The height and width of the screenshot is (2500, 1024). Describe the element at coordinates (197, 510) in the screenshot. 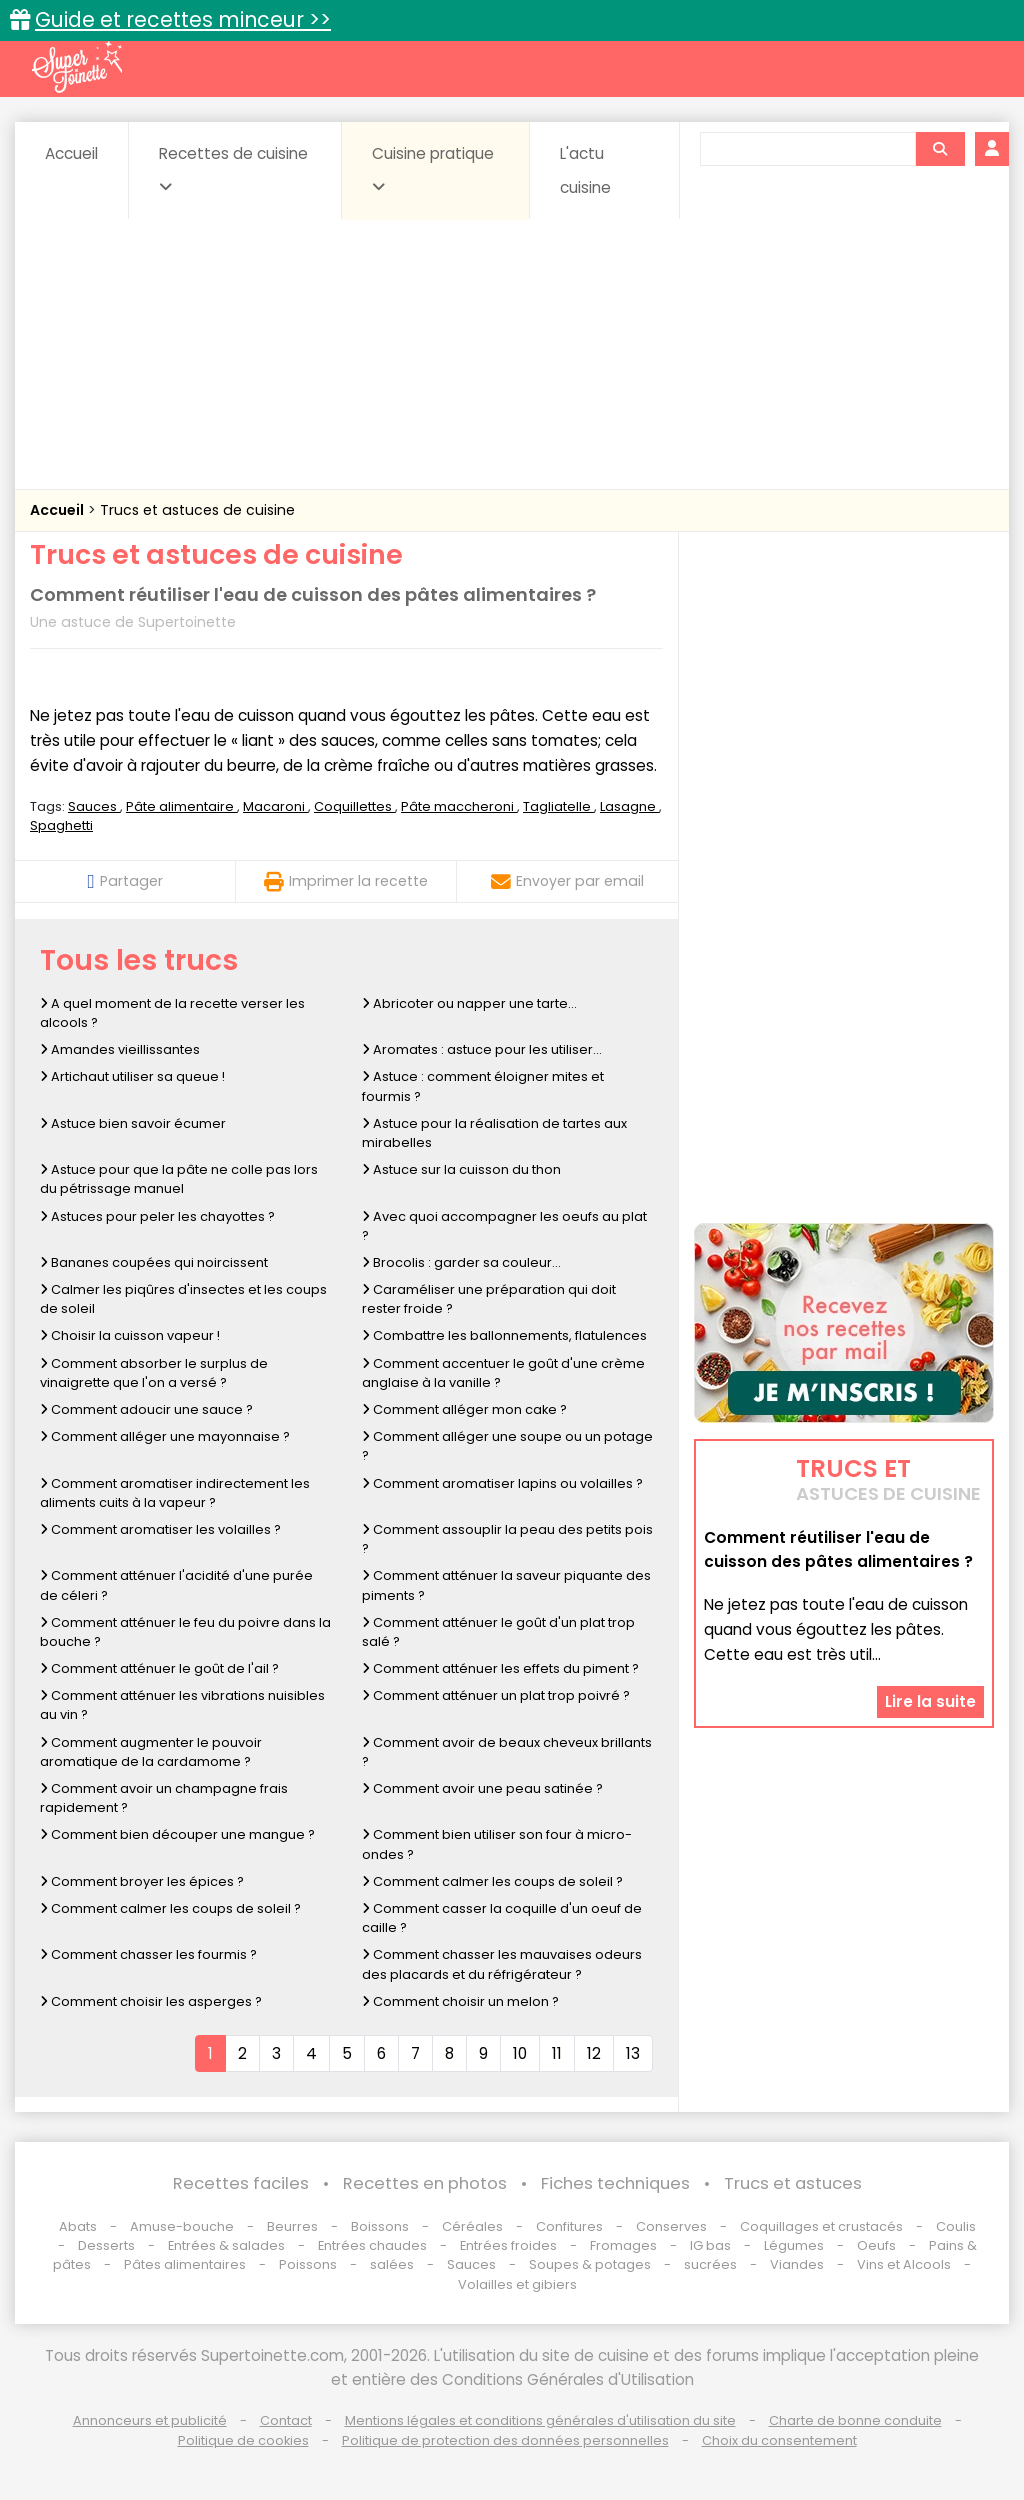

I see `Trucs et astuces de cuisine` at that location.